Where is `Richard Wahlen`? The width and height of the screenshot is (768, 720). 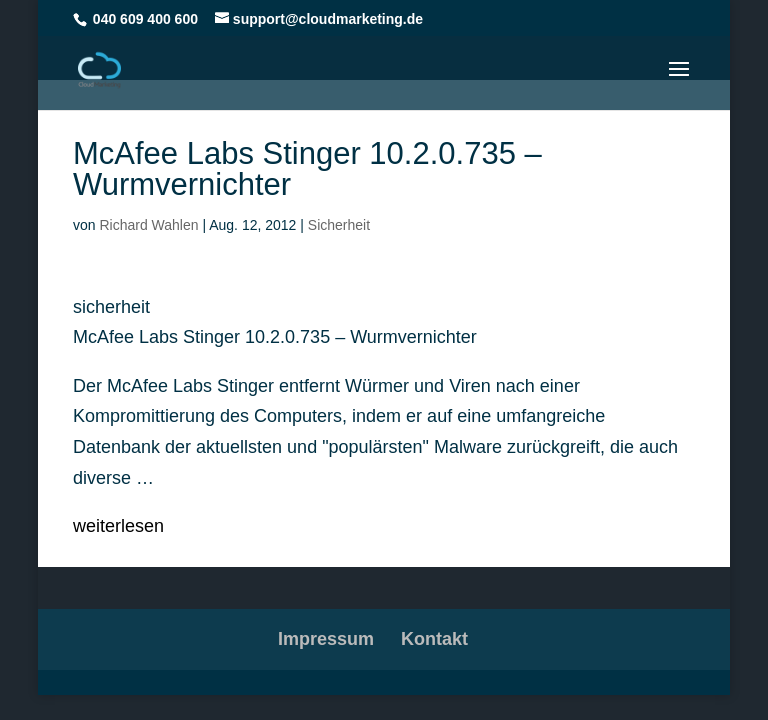
Richard Wahlen is located at coordinates (148, 225).